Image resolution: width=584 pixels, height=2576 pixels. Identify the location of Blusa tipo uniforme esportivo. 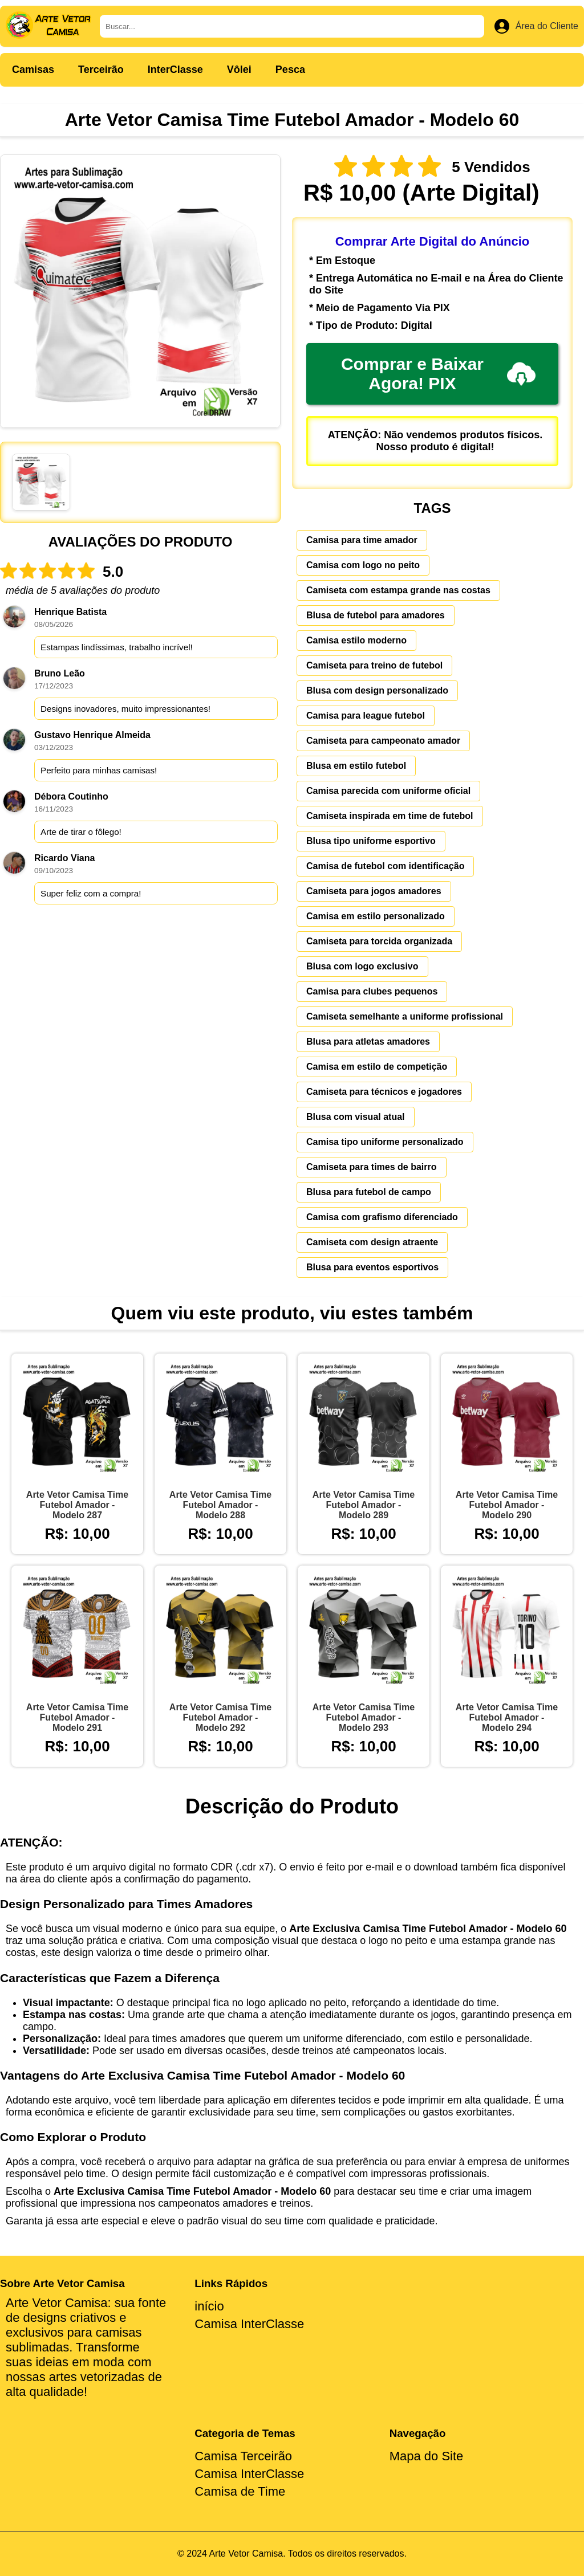
(371, 841).